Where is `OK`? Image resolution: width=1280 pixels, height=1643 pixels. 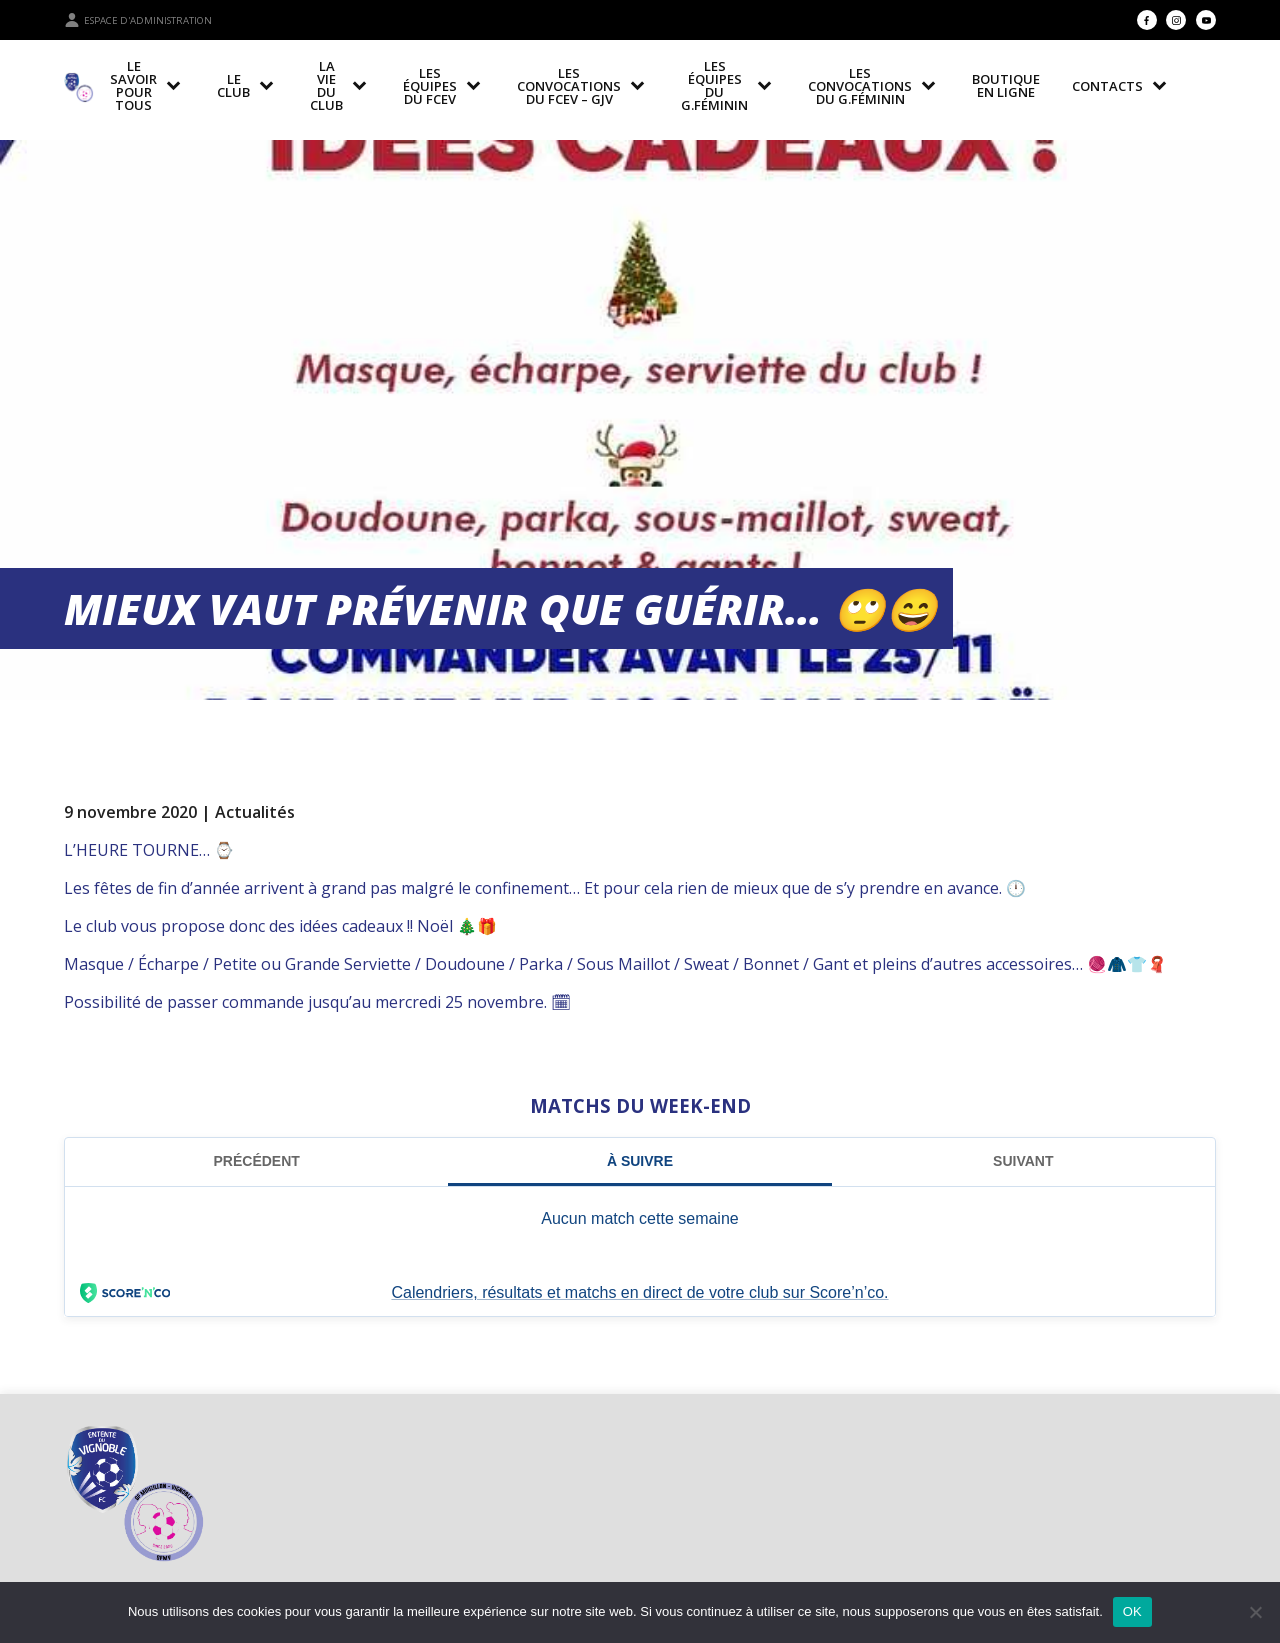
OK is located at coordinates (1132, 1611).